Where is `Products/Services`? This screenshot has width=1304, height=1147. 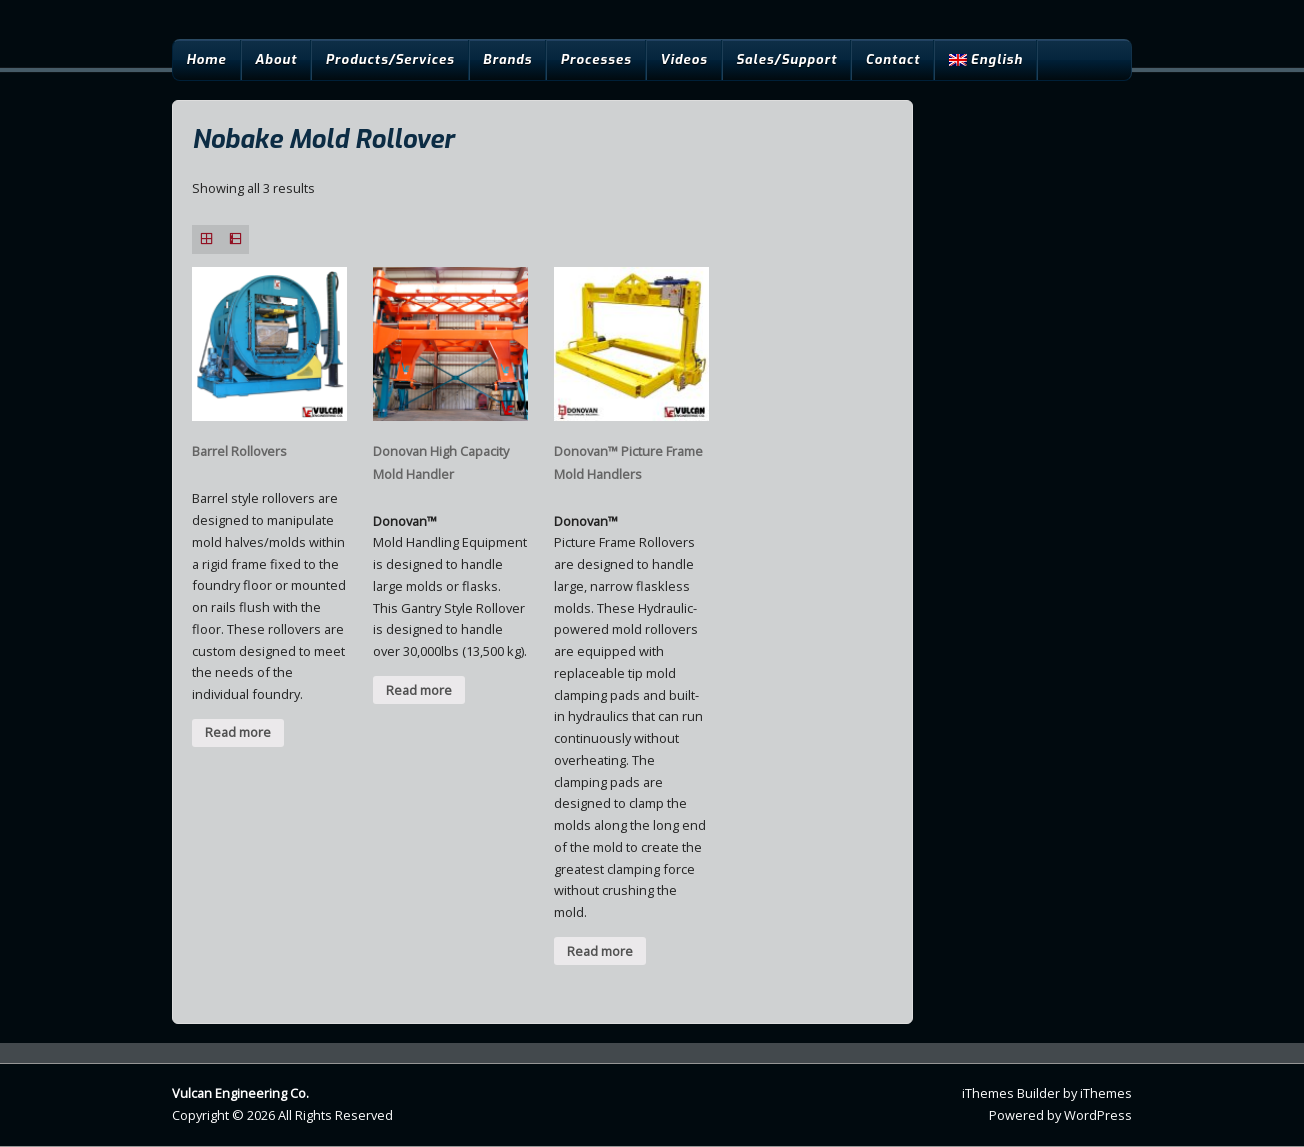
Products/Services is located at coordinates (390, 59).